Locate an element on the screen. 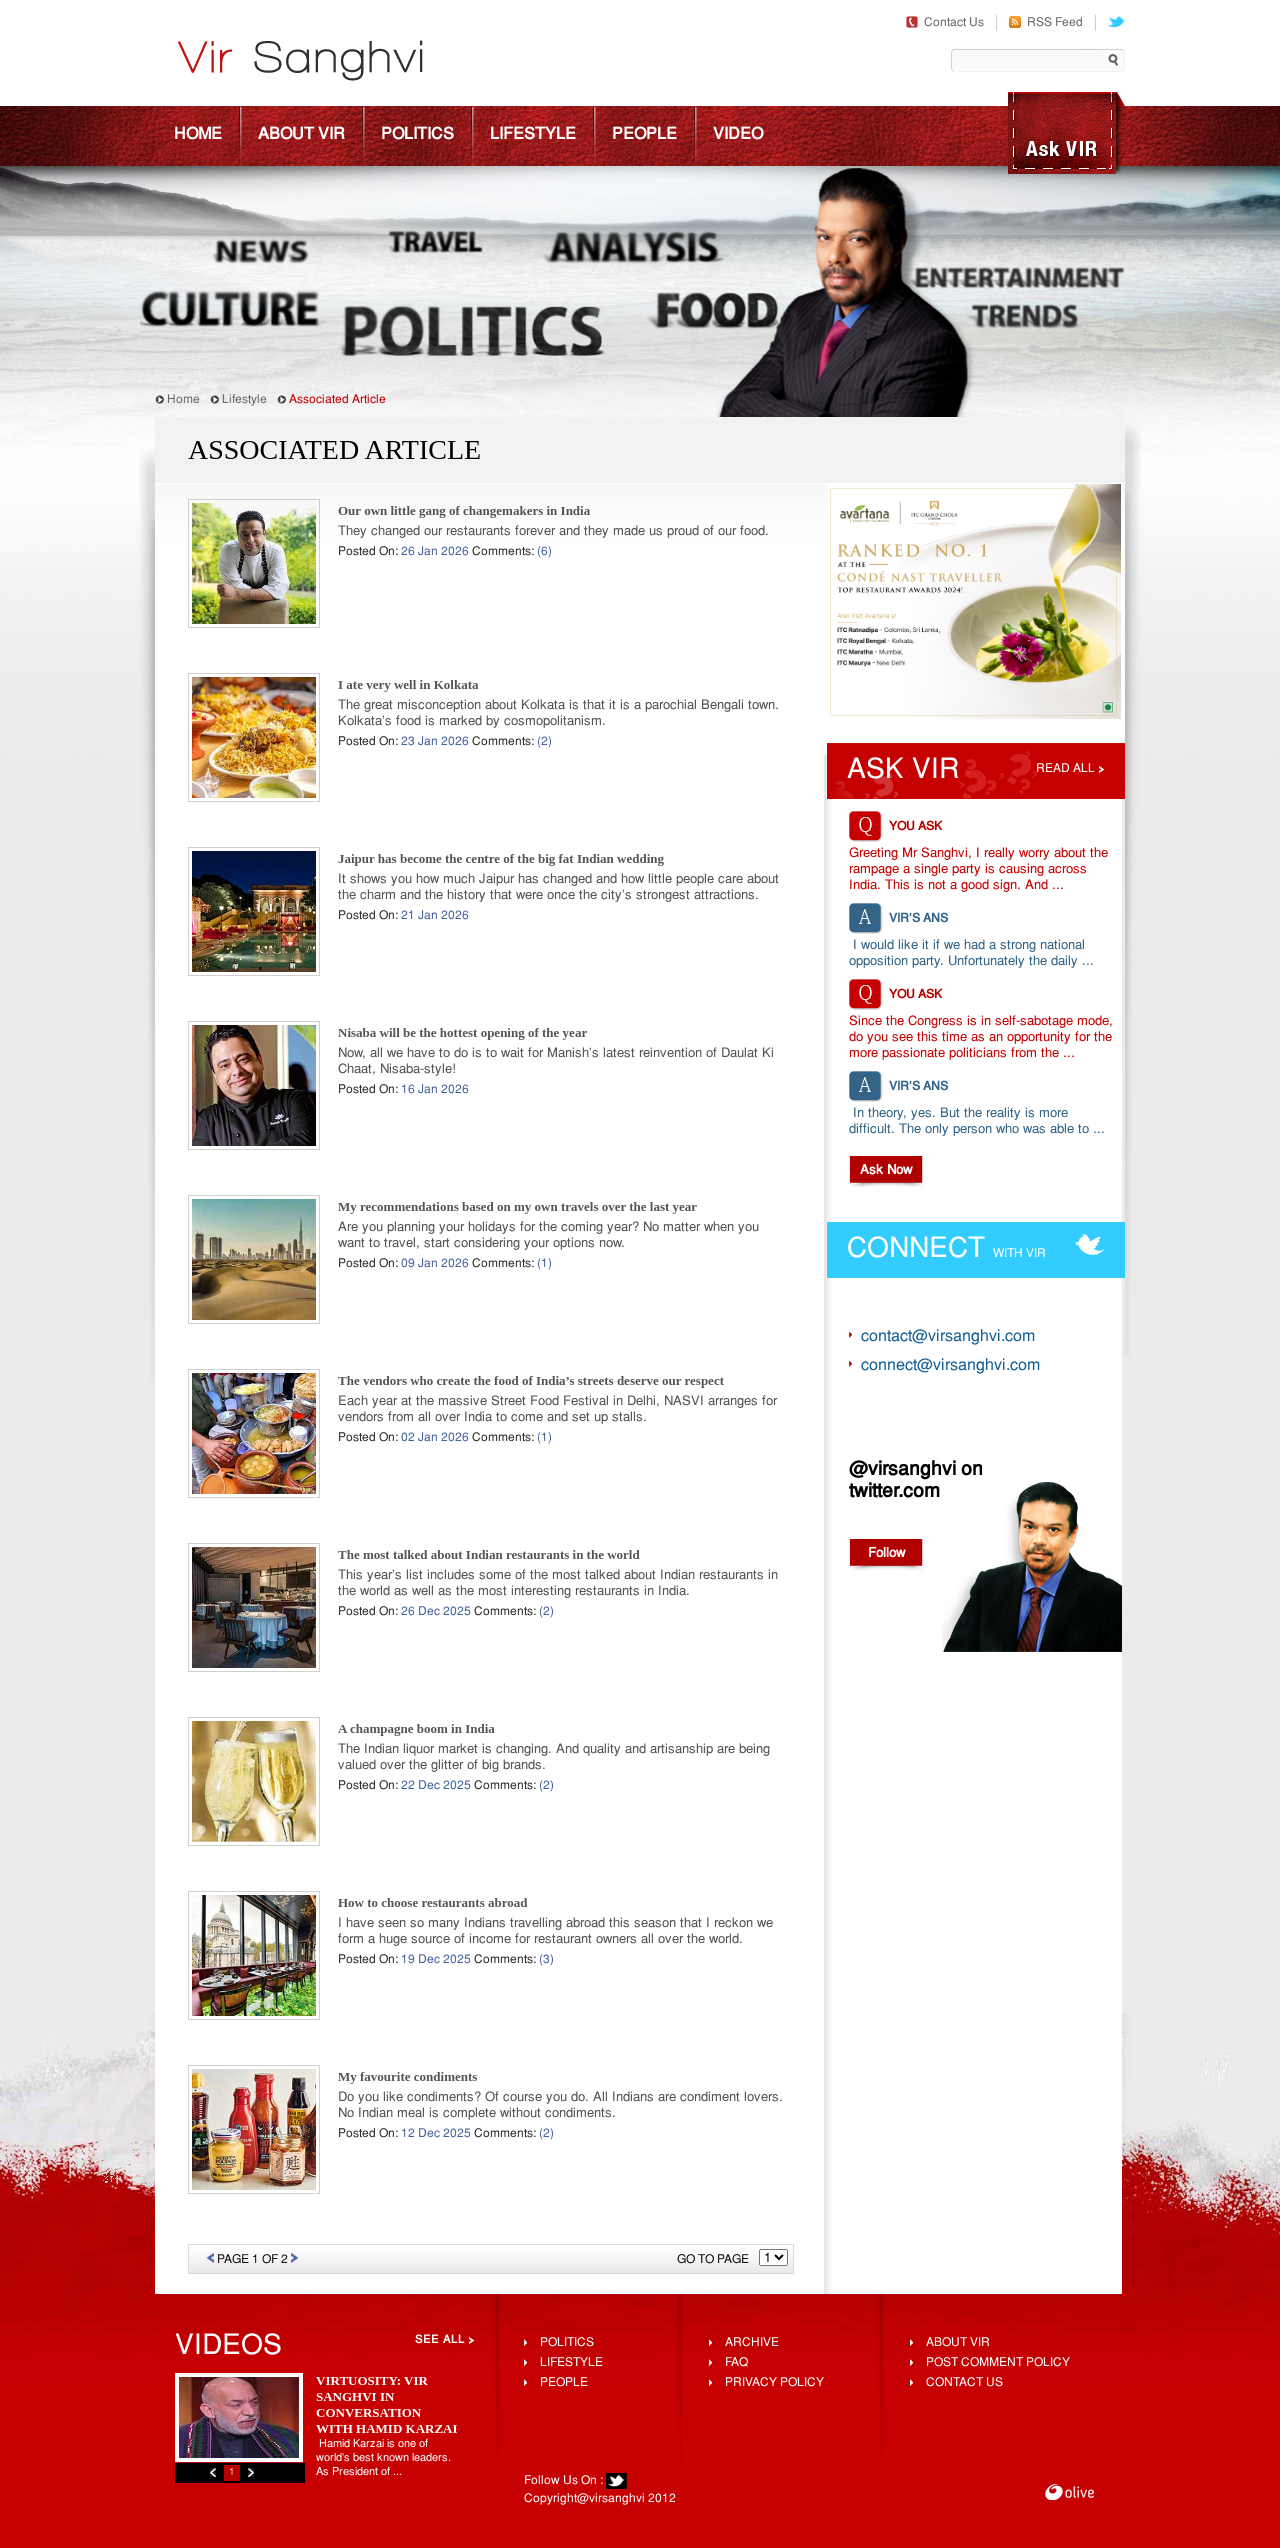  lifestyle is located at coordinates (571, 2363).